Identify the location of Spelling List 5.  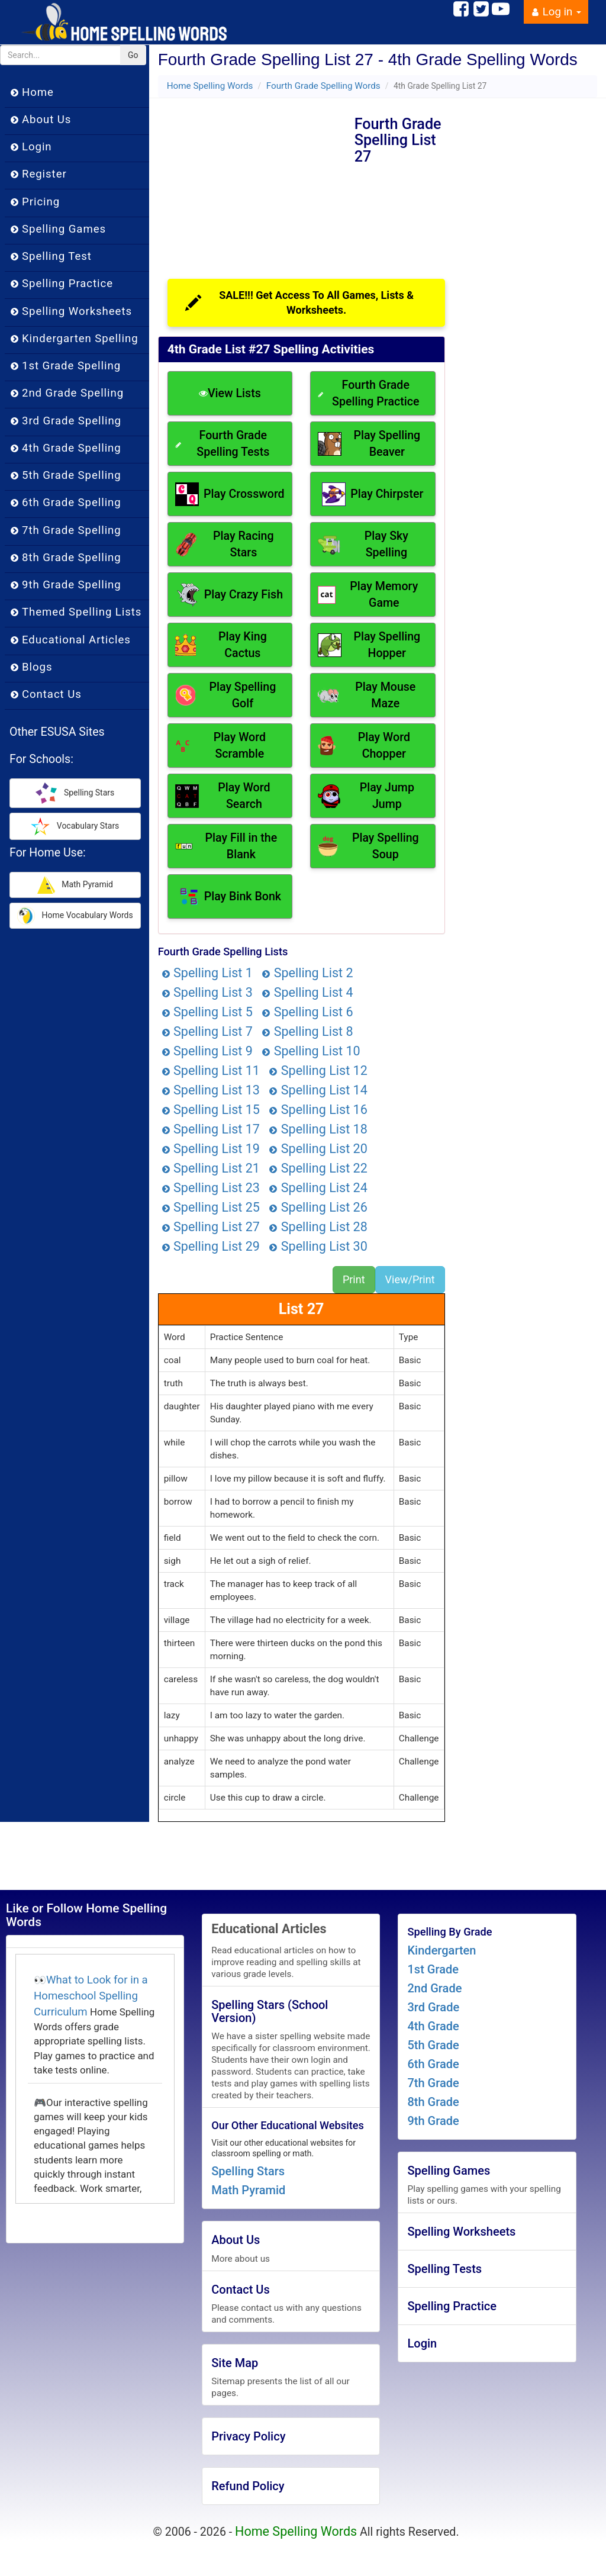
(207, 1011).